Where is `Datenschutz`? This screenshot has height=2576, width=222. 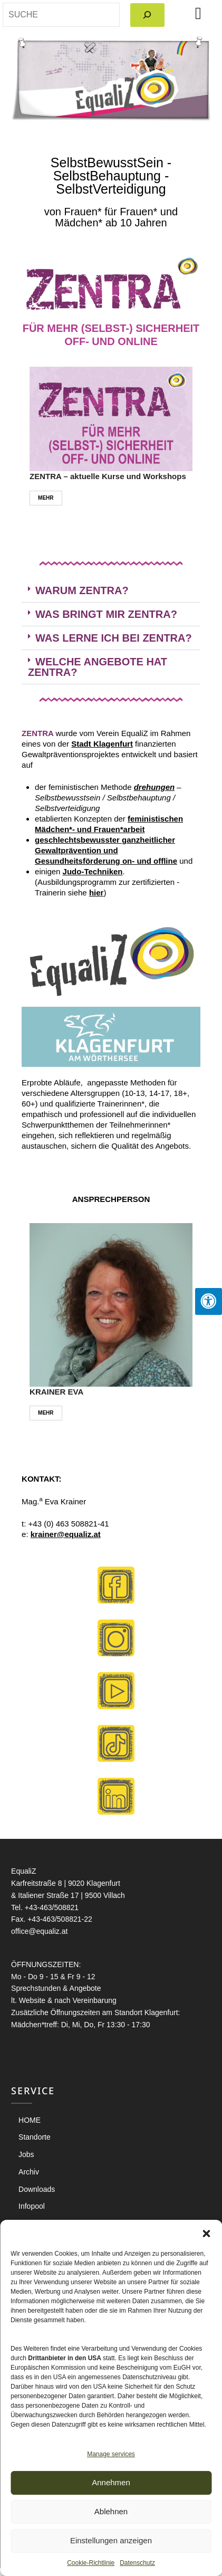 Datenschutz is located at coordinates (137, 2563).